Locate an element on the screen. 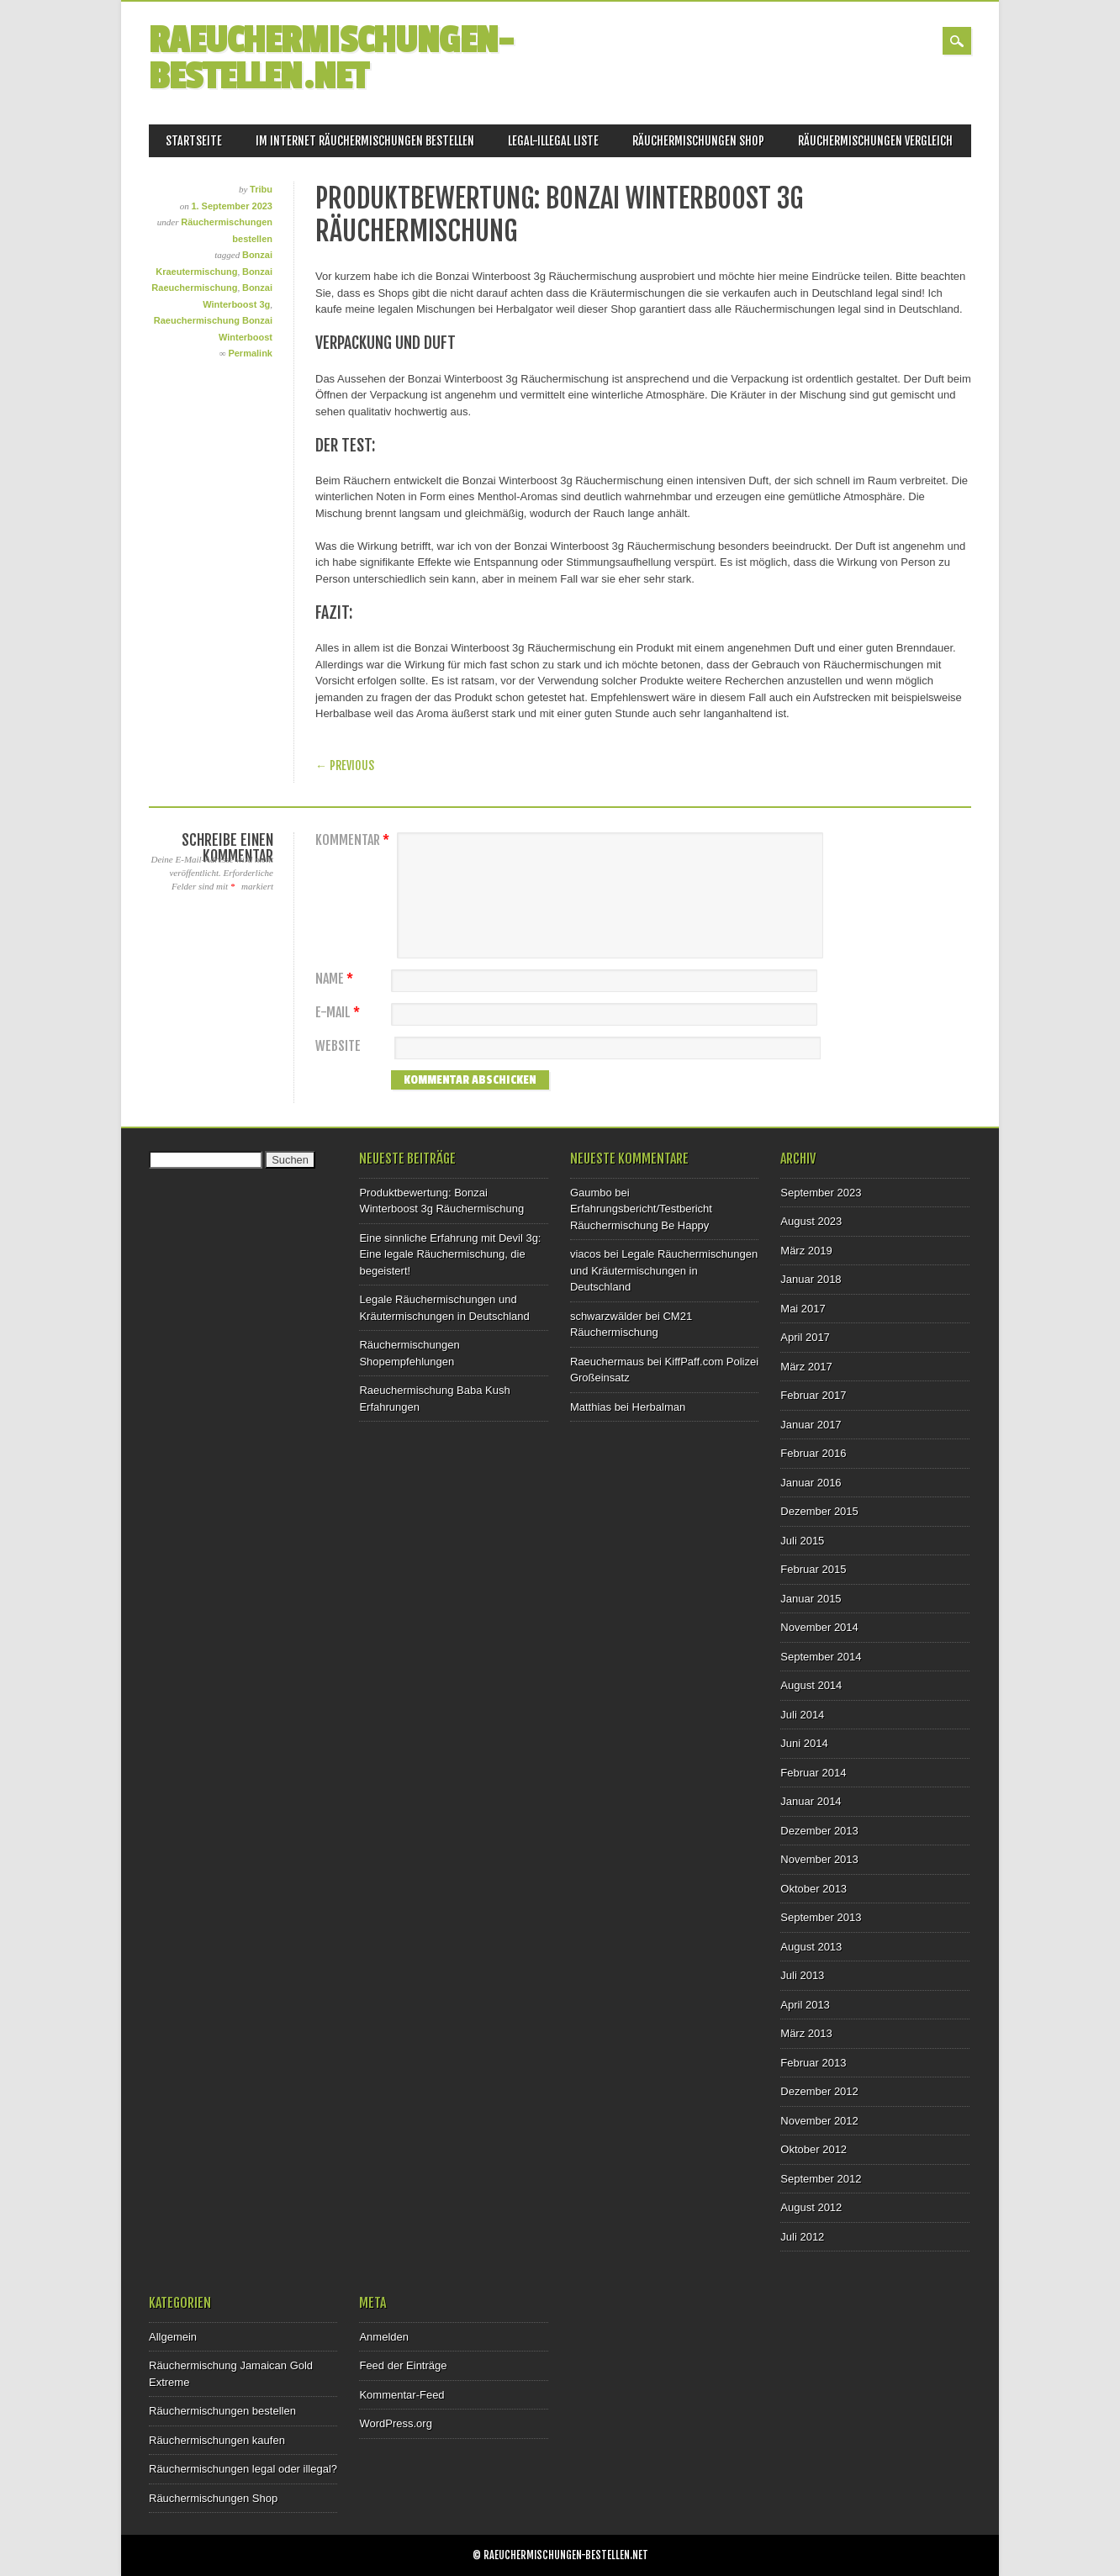  November 2012 is located at coordinates (819, 2120).